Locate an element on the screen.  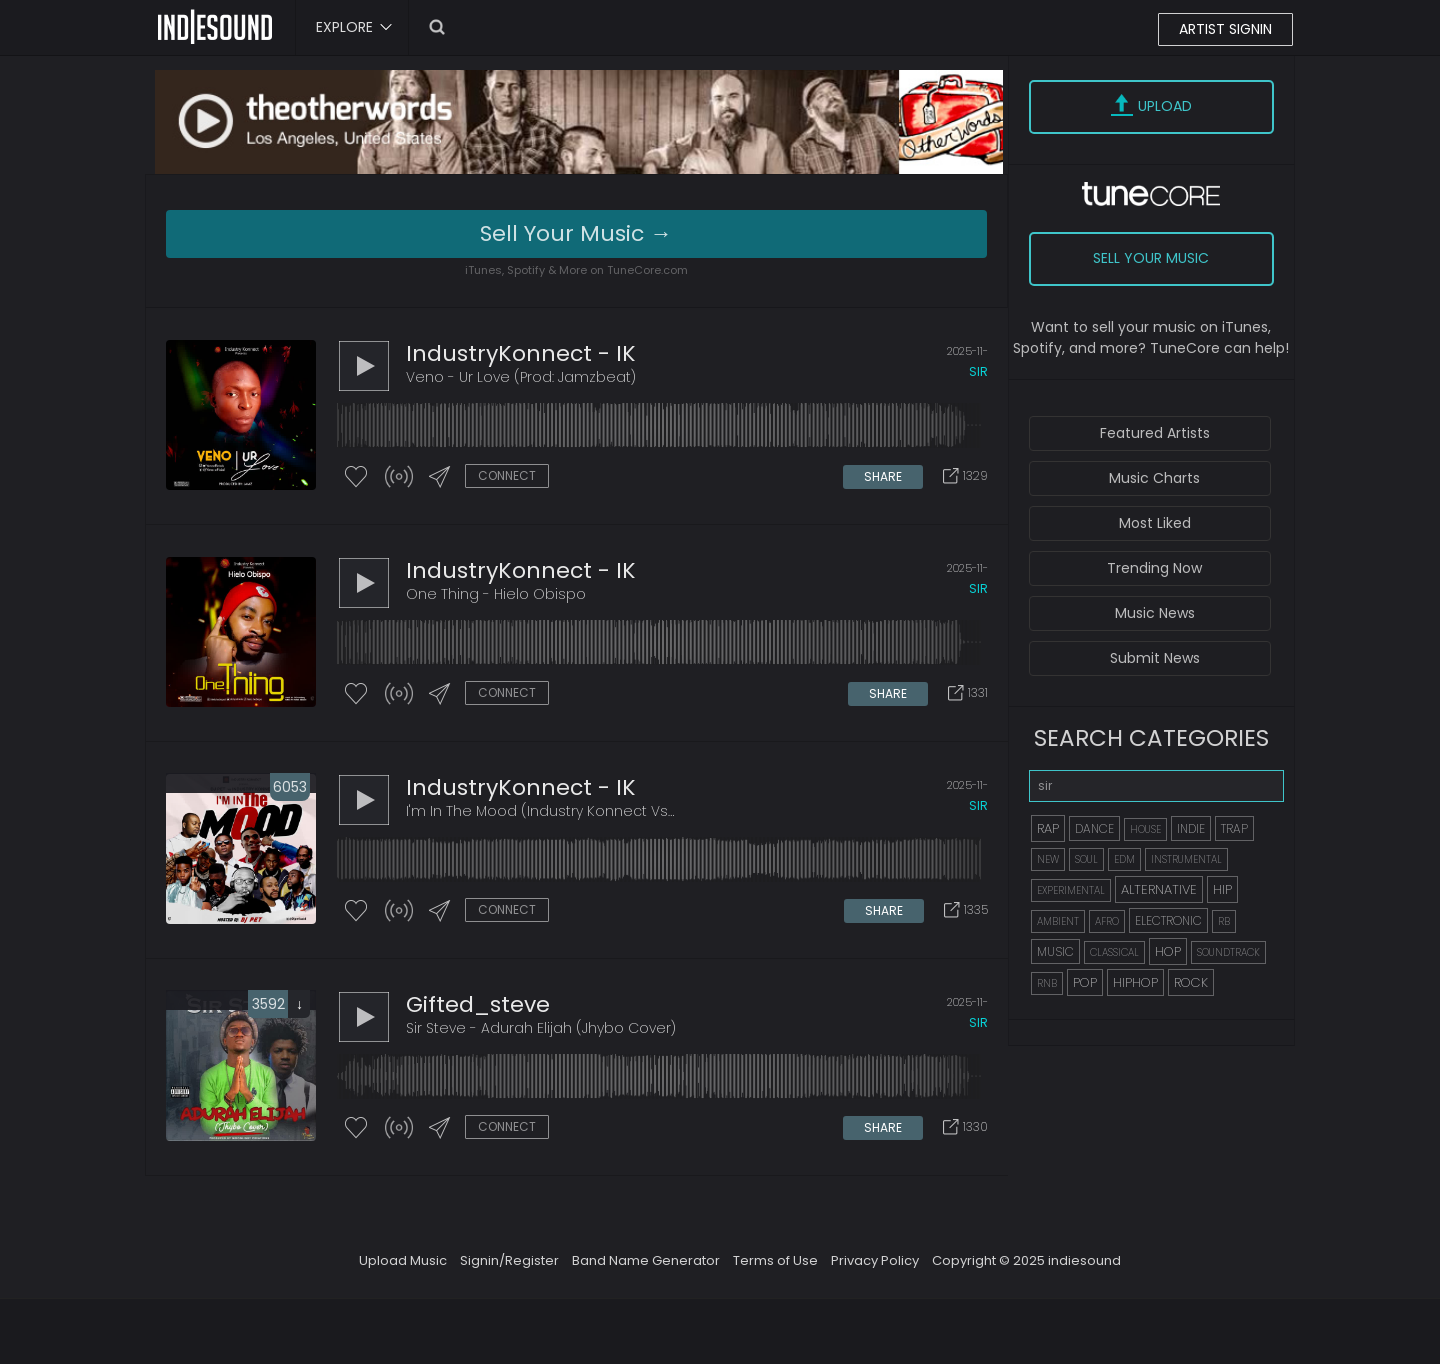
Submit News is located at coordinates (1155, 658).